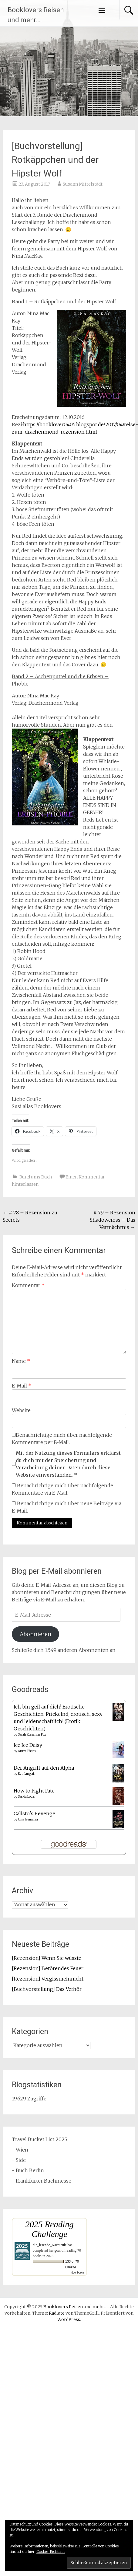 Image resolution: width=138 pixels, height=2576 pixels. What do you see at coordinates (77, 2272) in the screenshot?
I see `view books` at bounding box center [77, 2272].